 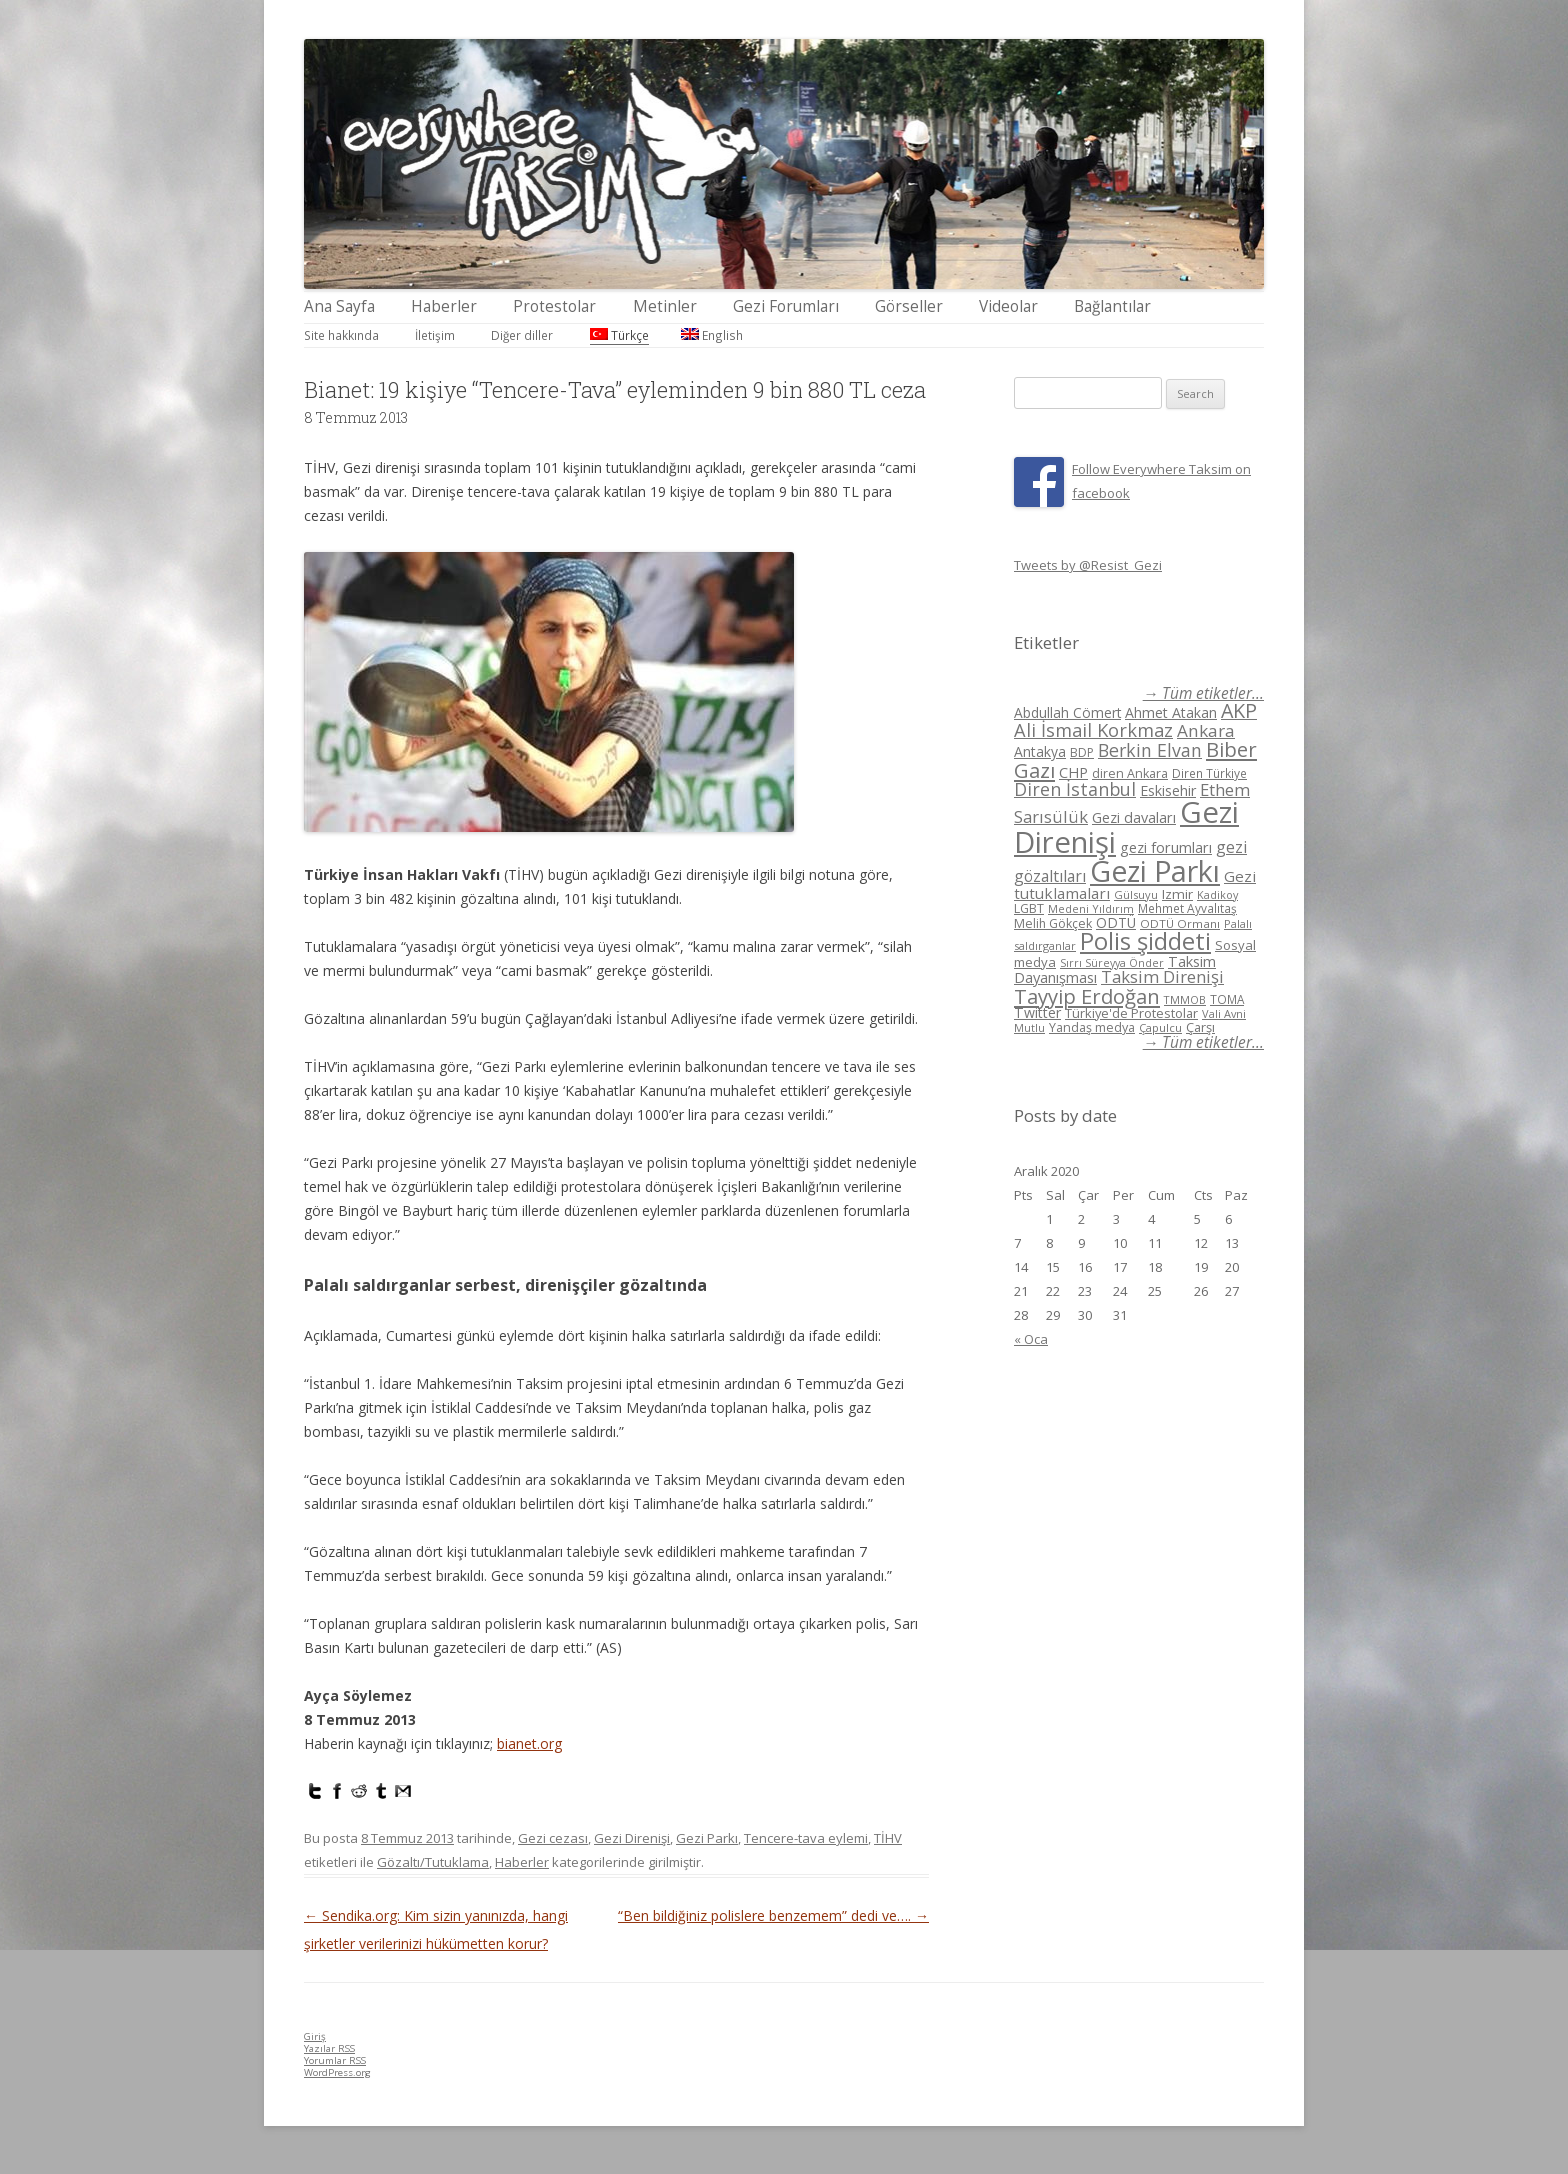 I want to click on Bağlantılar, so click(x=1112, y=306).